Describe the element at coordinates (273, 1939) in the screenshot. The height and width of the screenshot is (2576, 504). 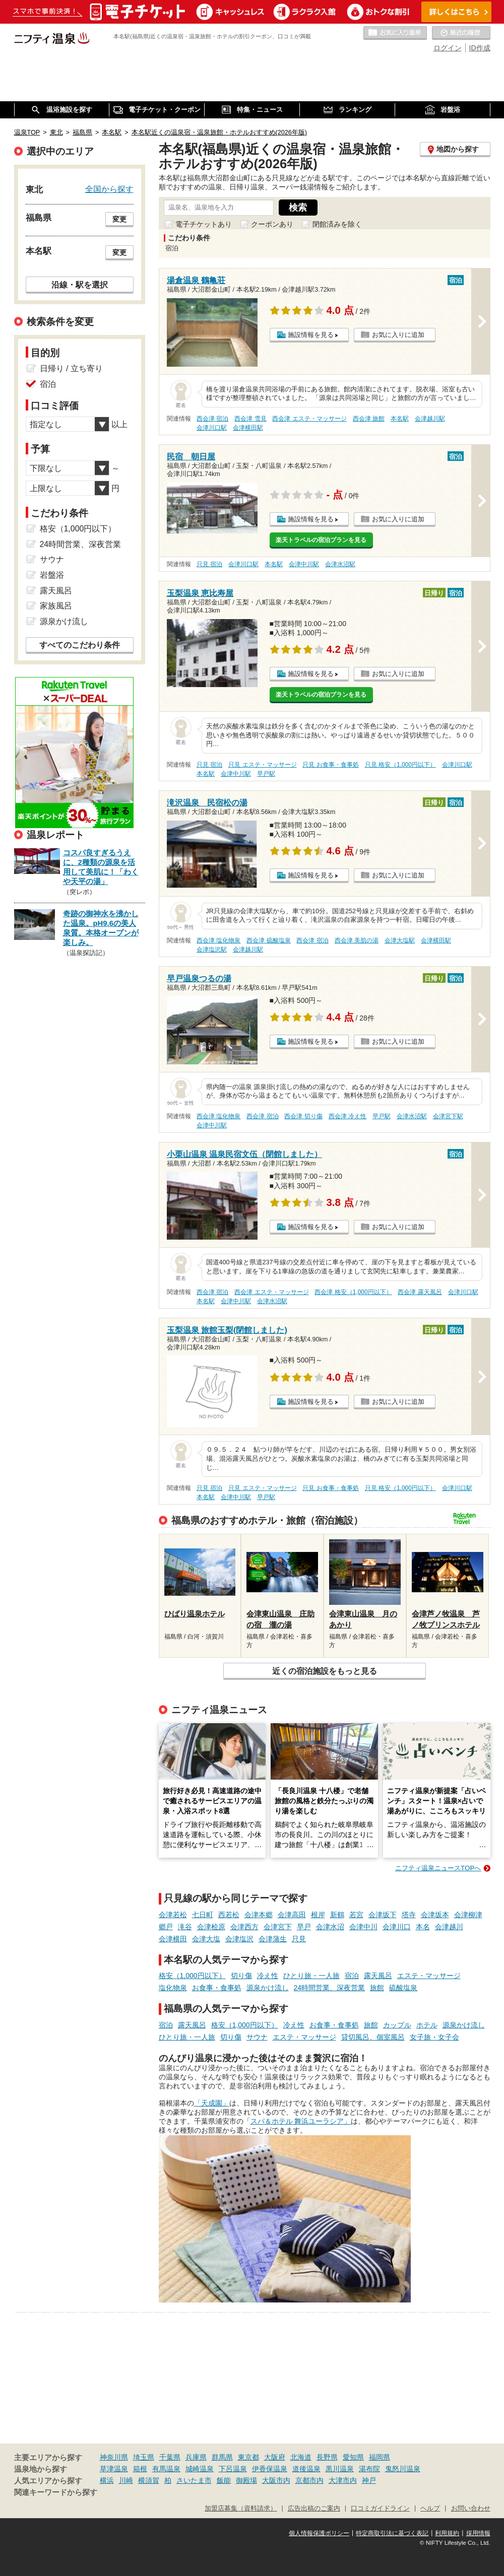
I see `会津蒲生` at that location.